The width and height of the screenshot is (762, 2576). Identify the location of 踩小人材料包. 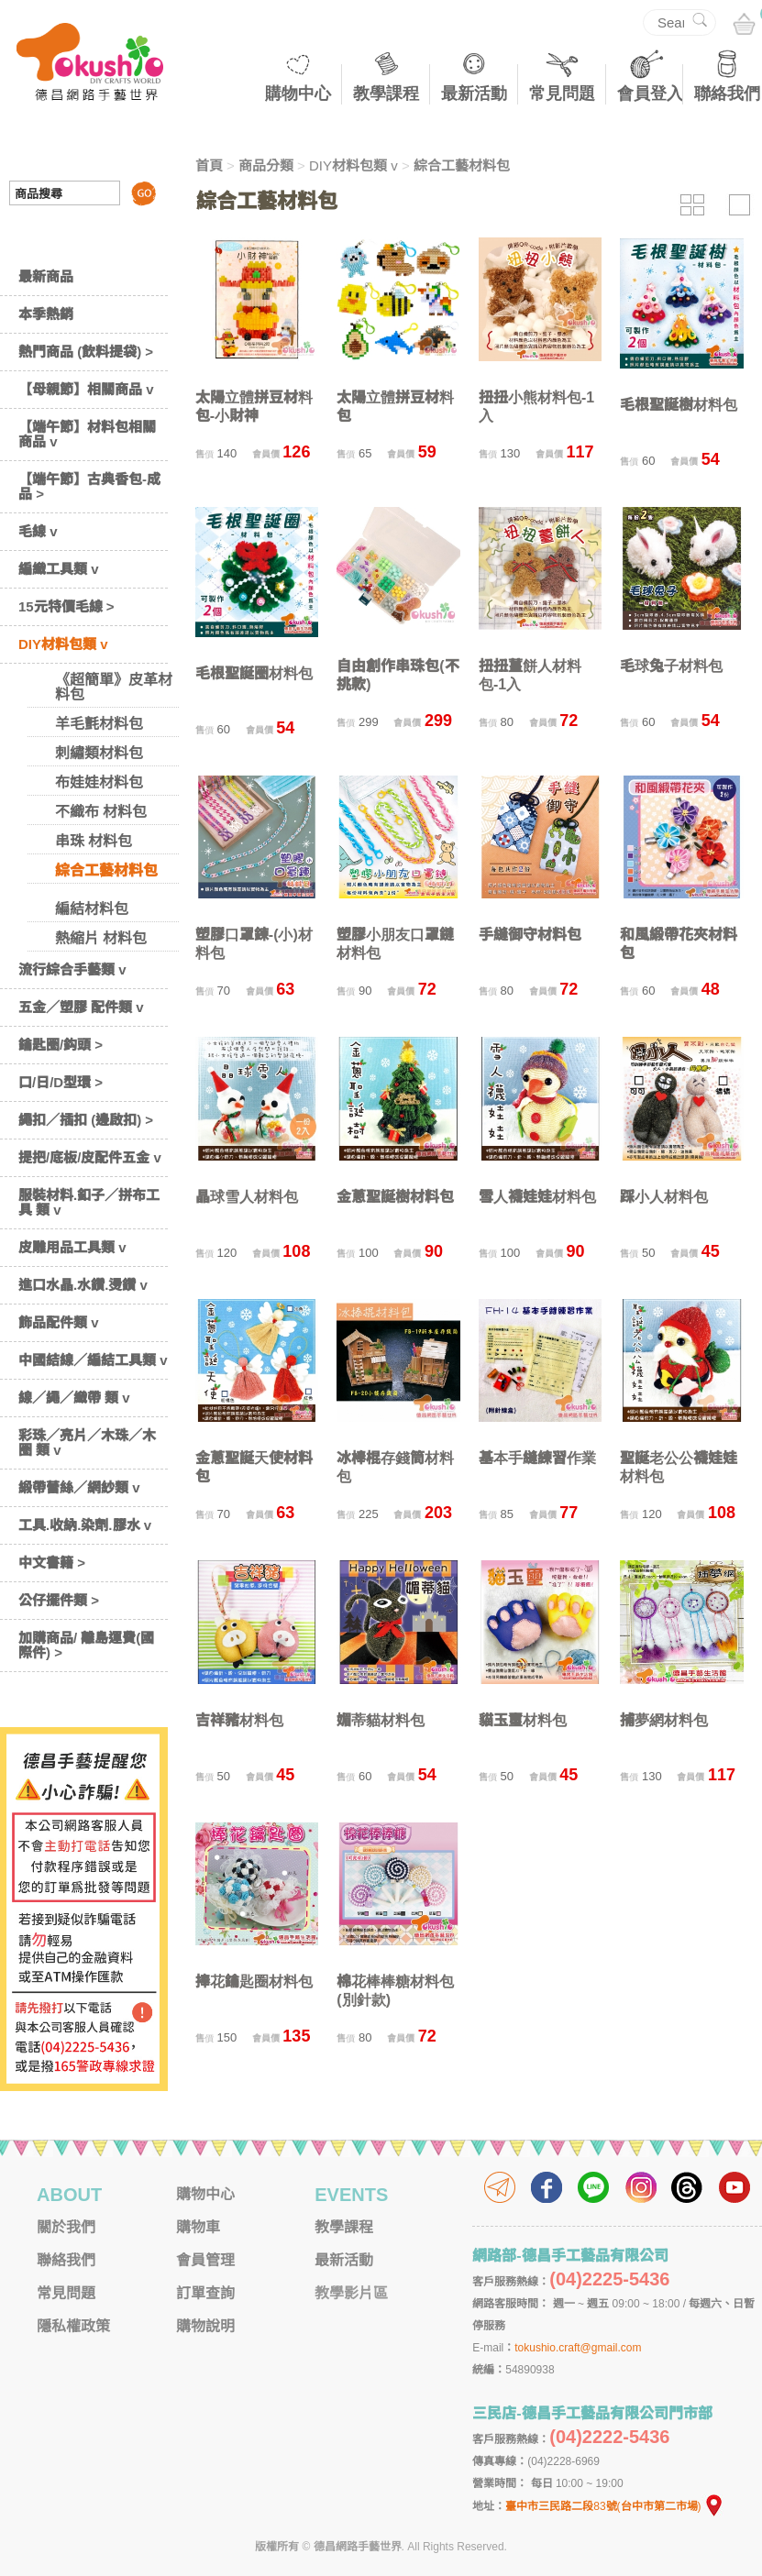
(664, 1197).